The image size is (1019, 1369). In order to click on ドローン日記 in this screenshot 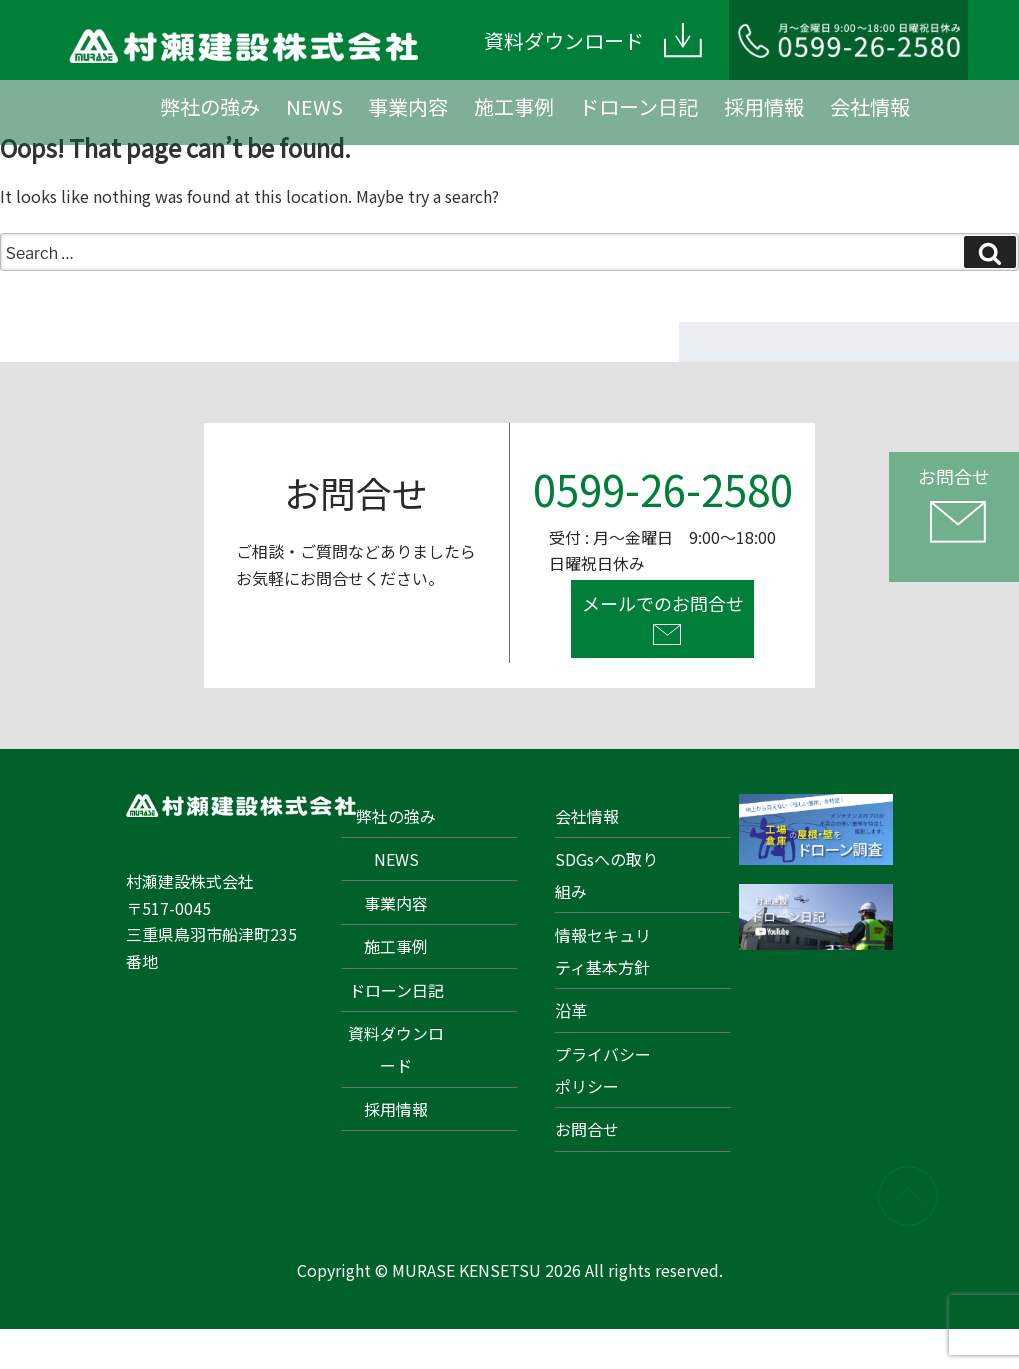, I will do `click(638, 106)`.